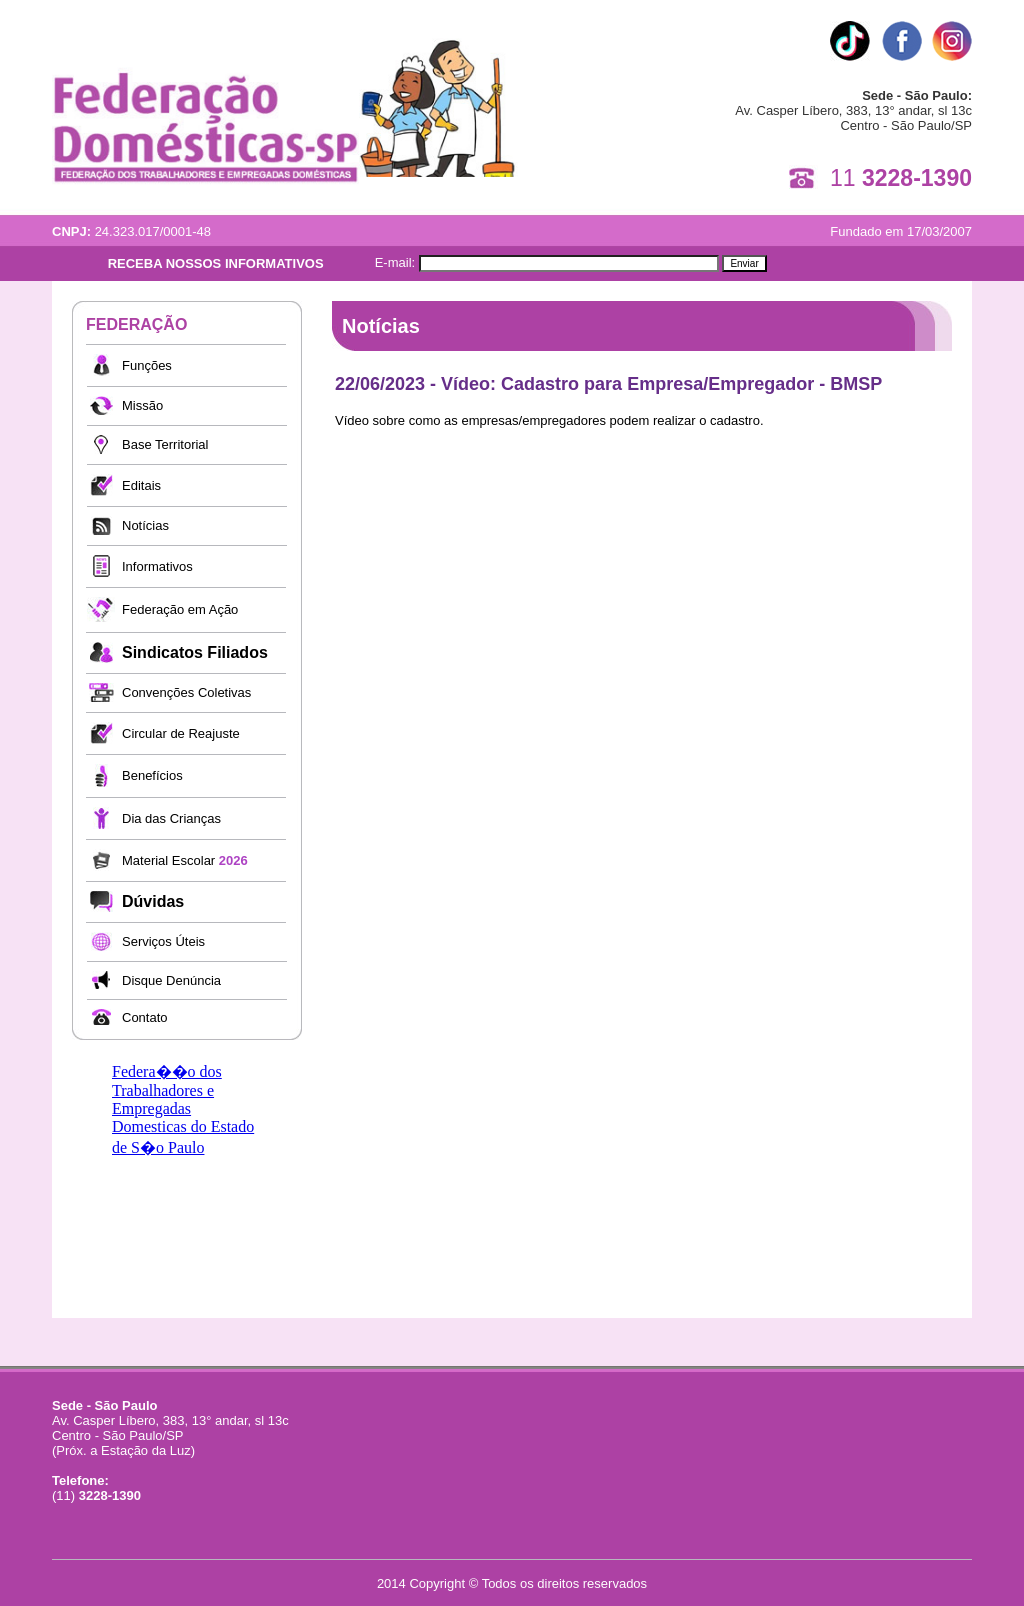  I want to click on Material Escolar, so click(185, 860).